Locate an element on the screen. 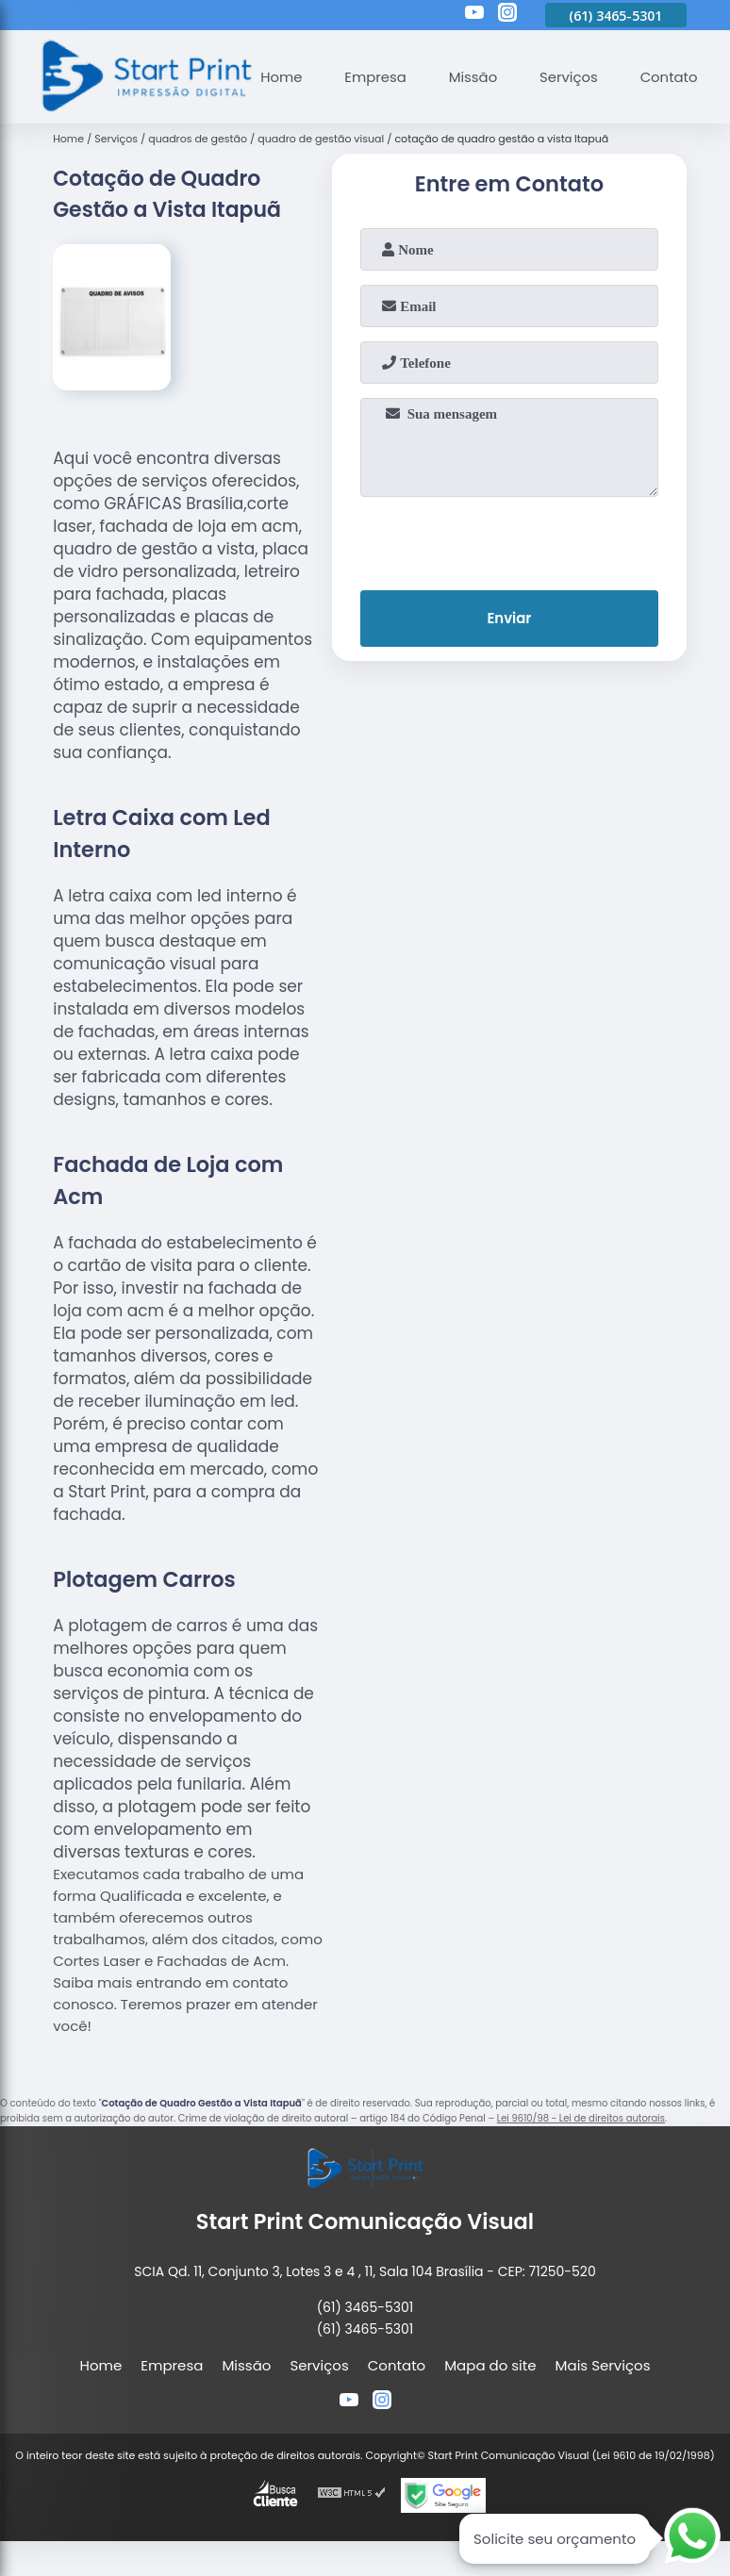 Image resolution: width=730 pixels, height=2576 pixels. [instagram] is located at coordinates (507, 15).